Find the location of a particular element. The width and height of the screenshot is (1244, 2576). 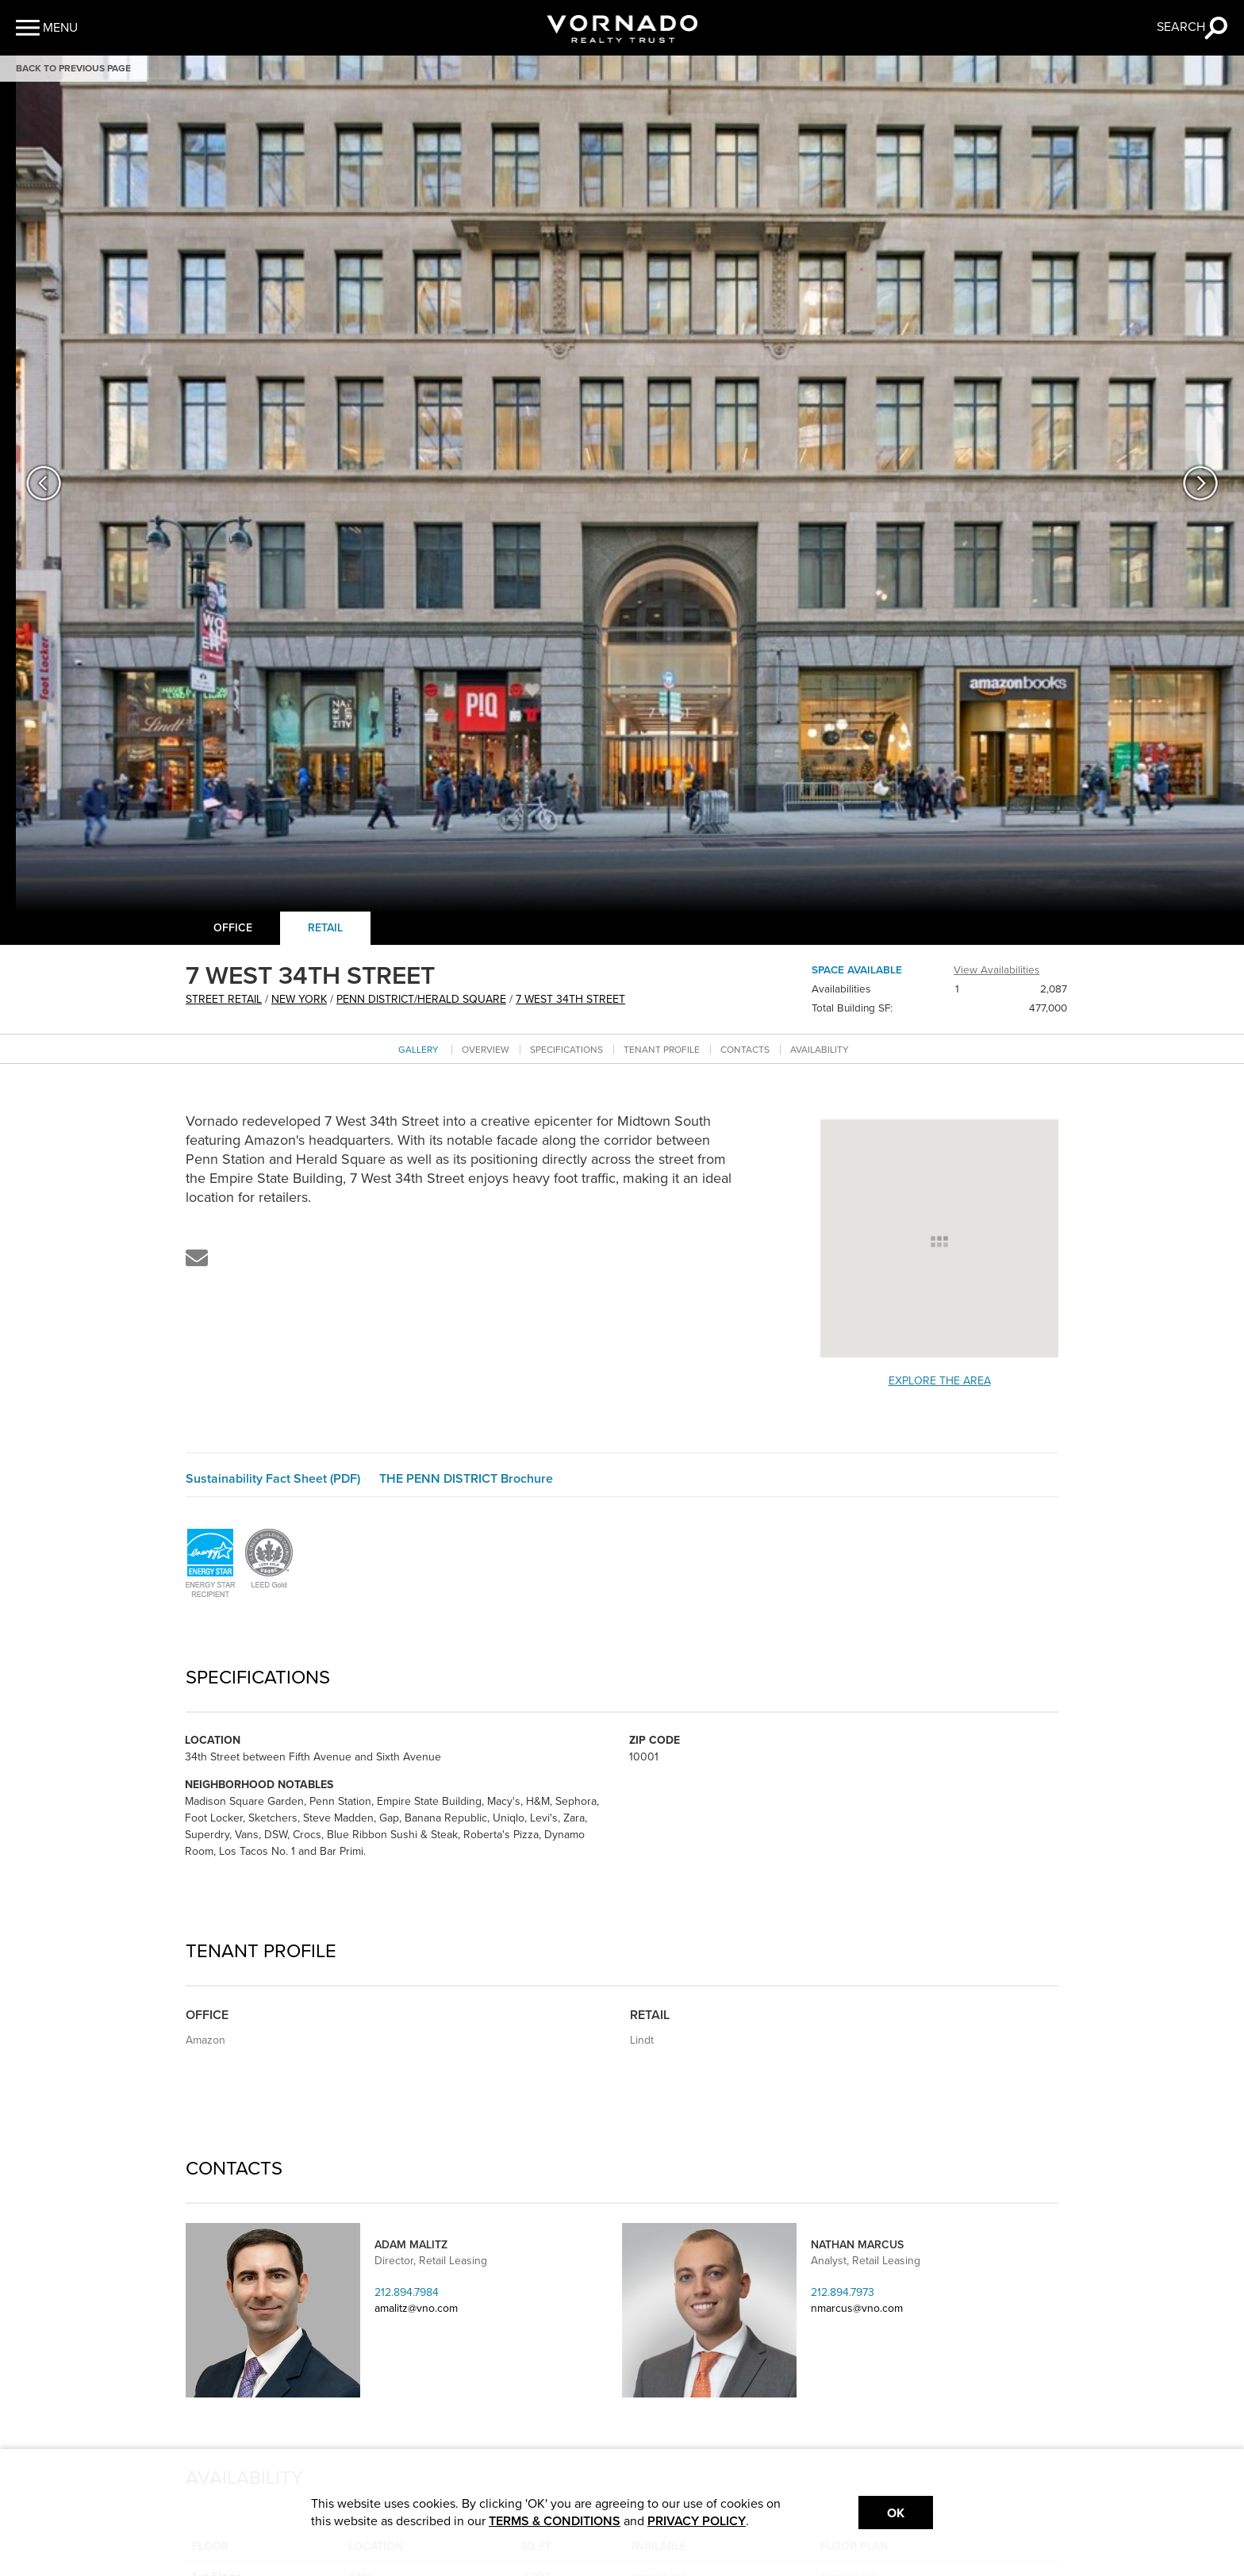

street retail is located at coordinates (224, 999).